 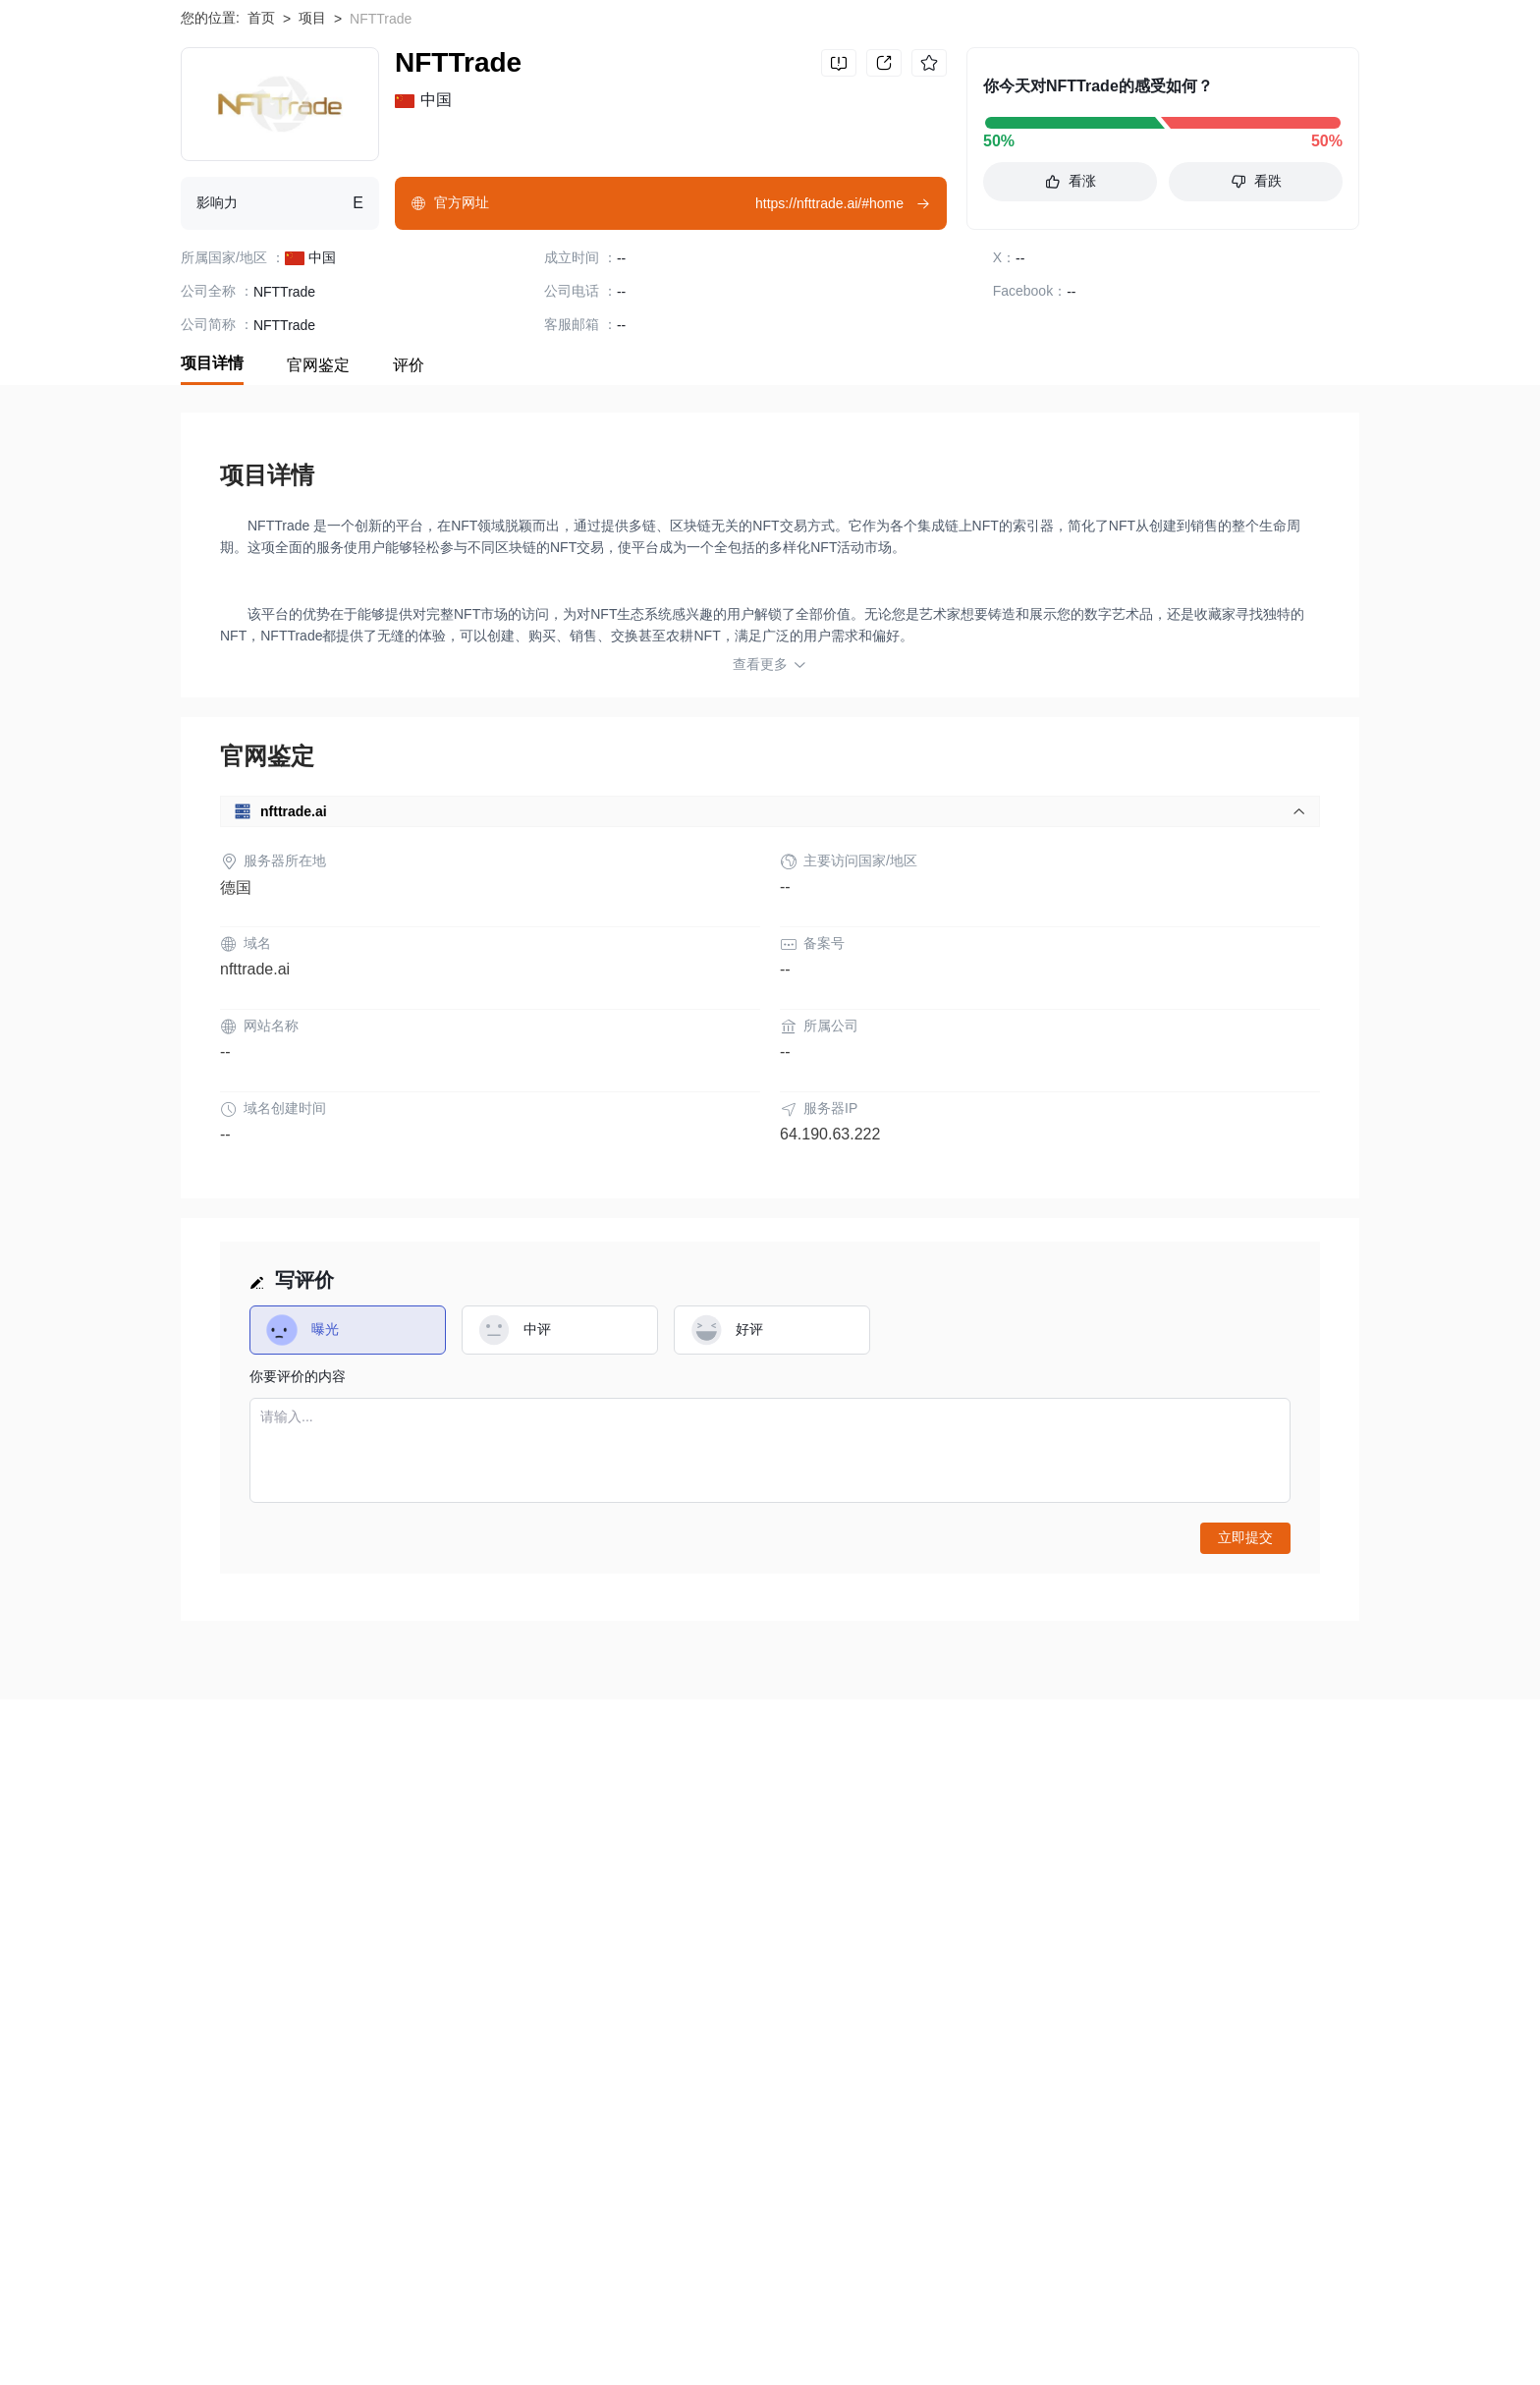 What do you see at coordinates (1253, 2330) in the screenshot?
I see `Zebec Protocol` at bounding box center [1253, 2330].